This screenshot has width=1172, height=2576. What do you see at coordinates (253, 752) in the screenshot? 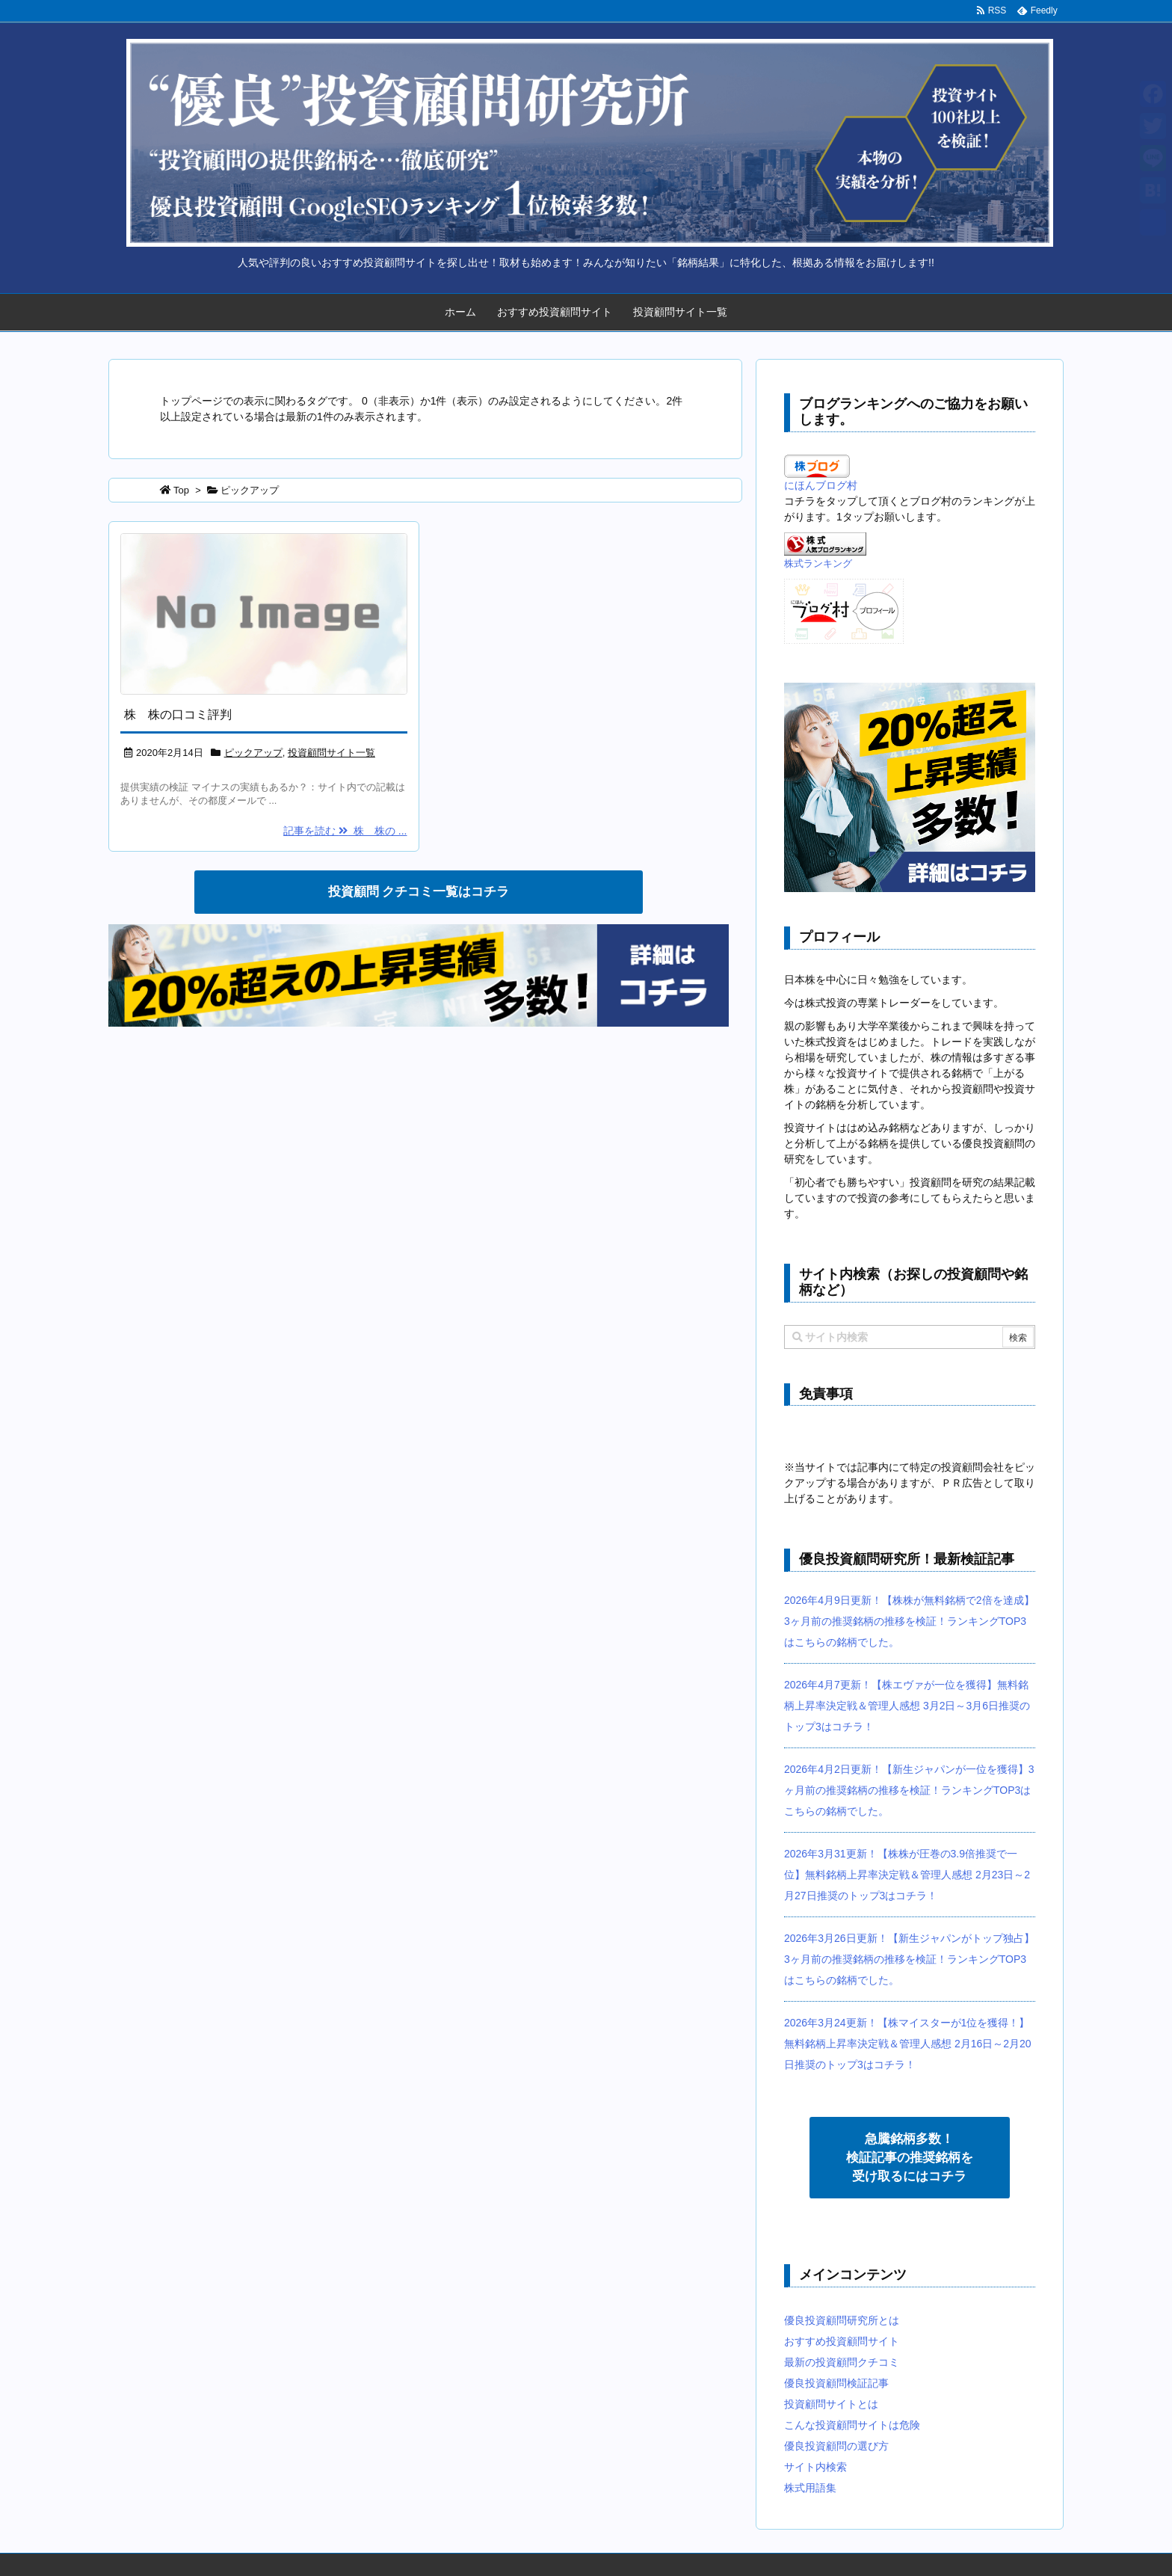
I see `ピックアップ` at bounding box center [253, 752].